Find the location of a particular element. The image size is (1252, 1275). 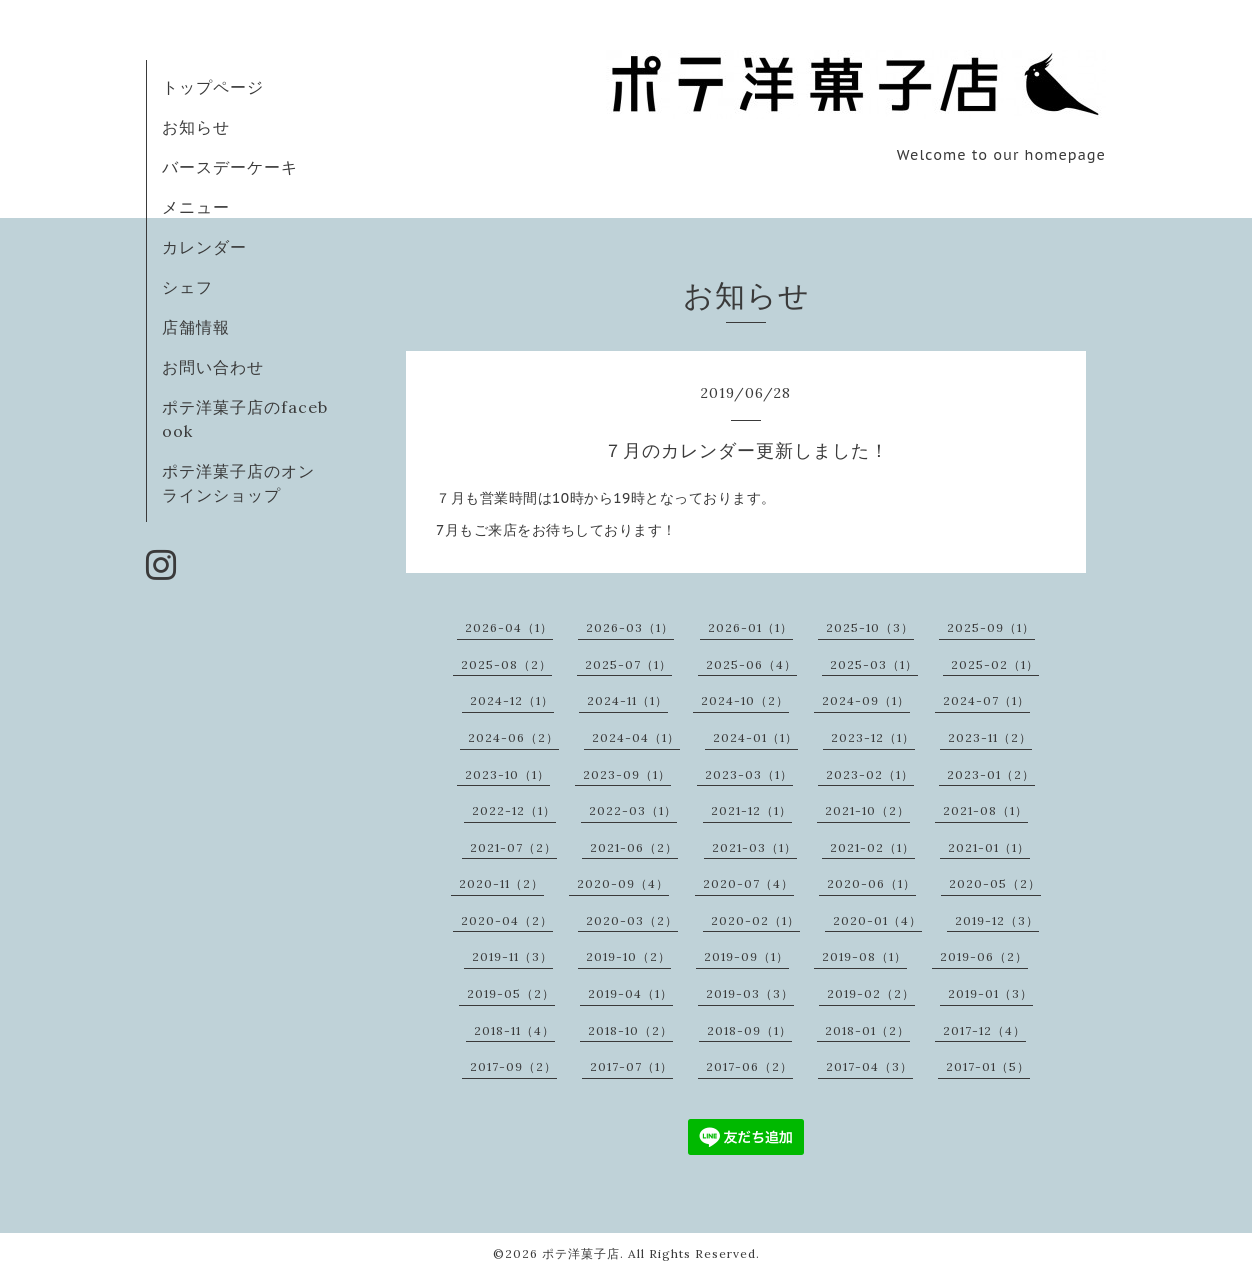

2022-12（1） is located at coordinates (514, 810).